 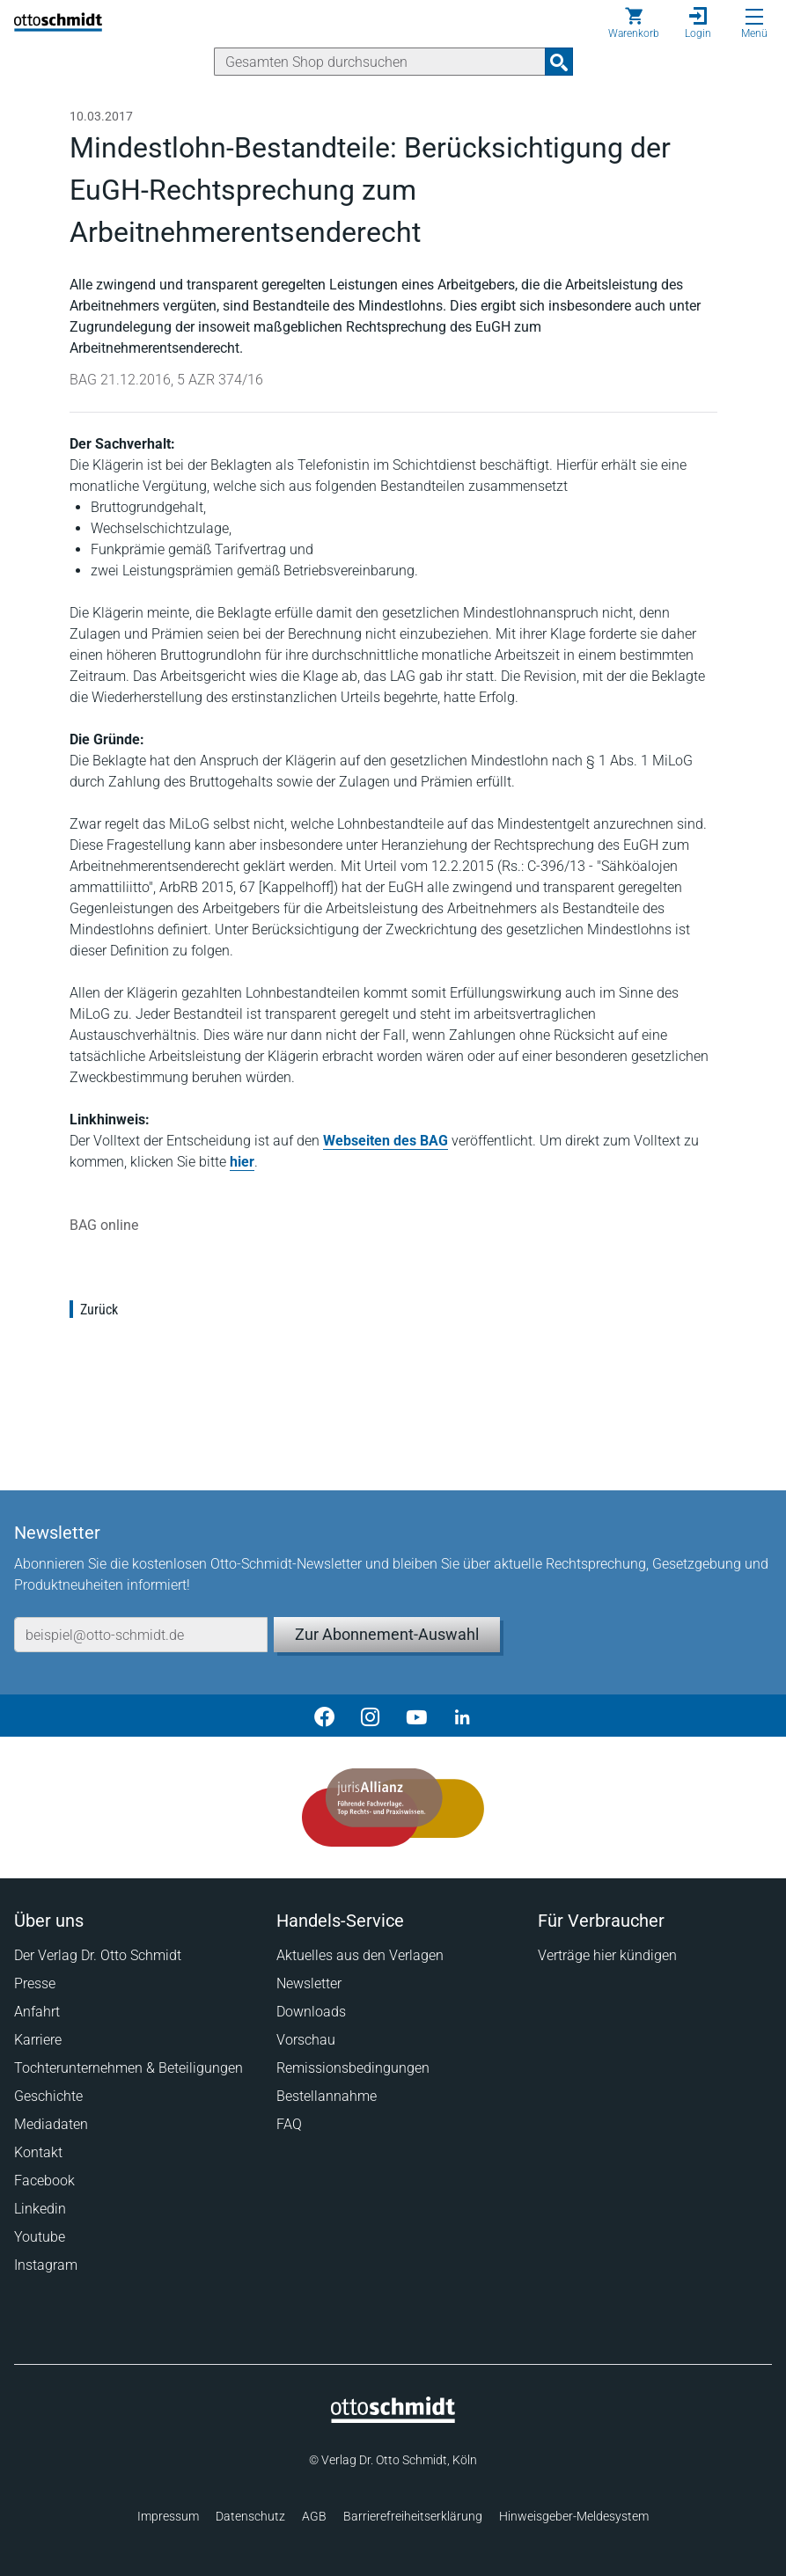 What do you see at coordinates (168, 2516) in the screenshot?
I see `Impressum` at bounding box center [168, 2516].